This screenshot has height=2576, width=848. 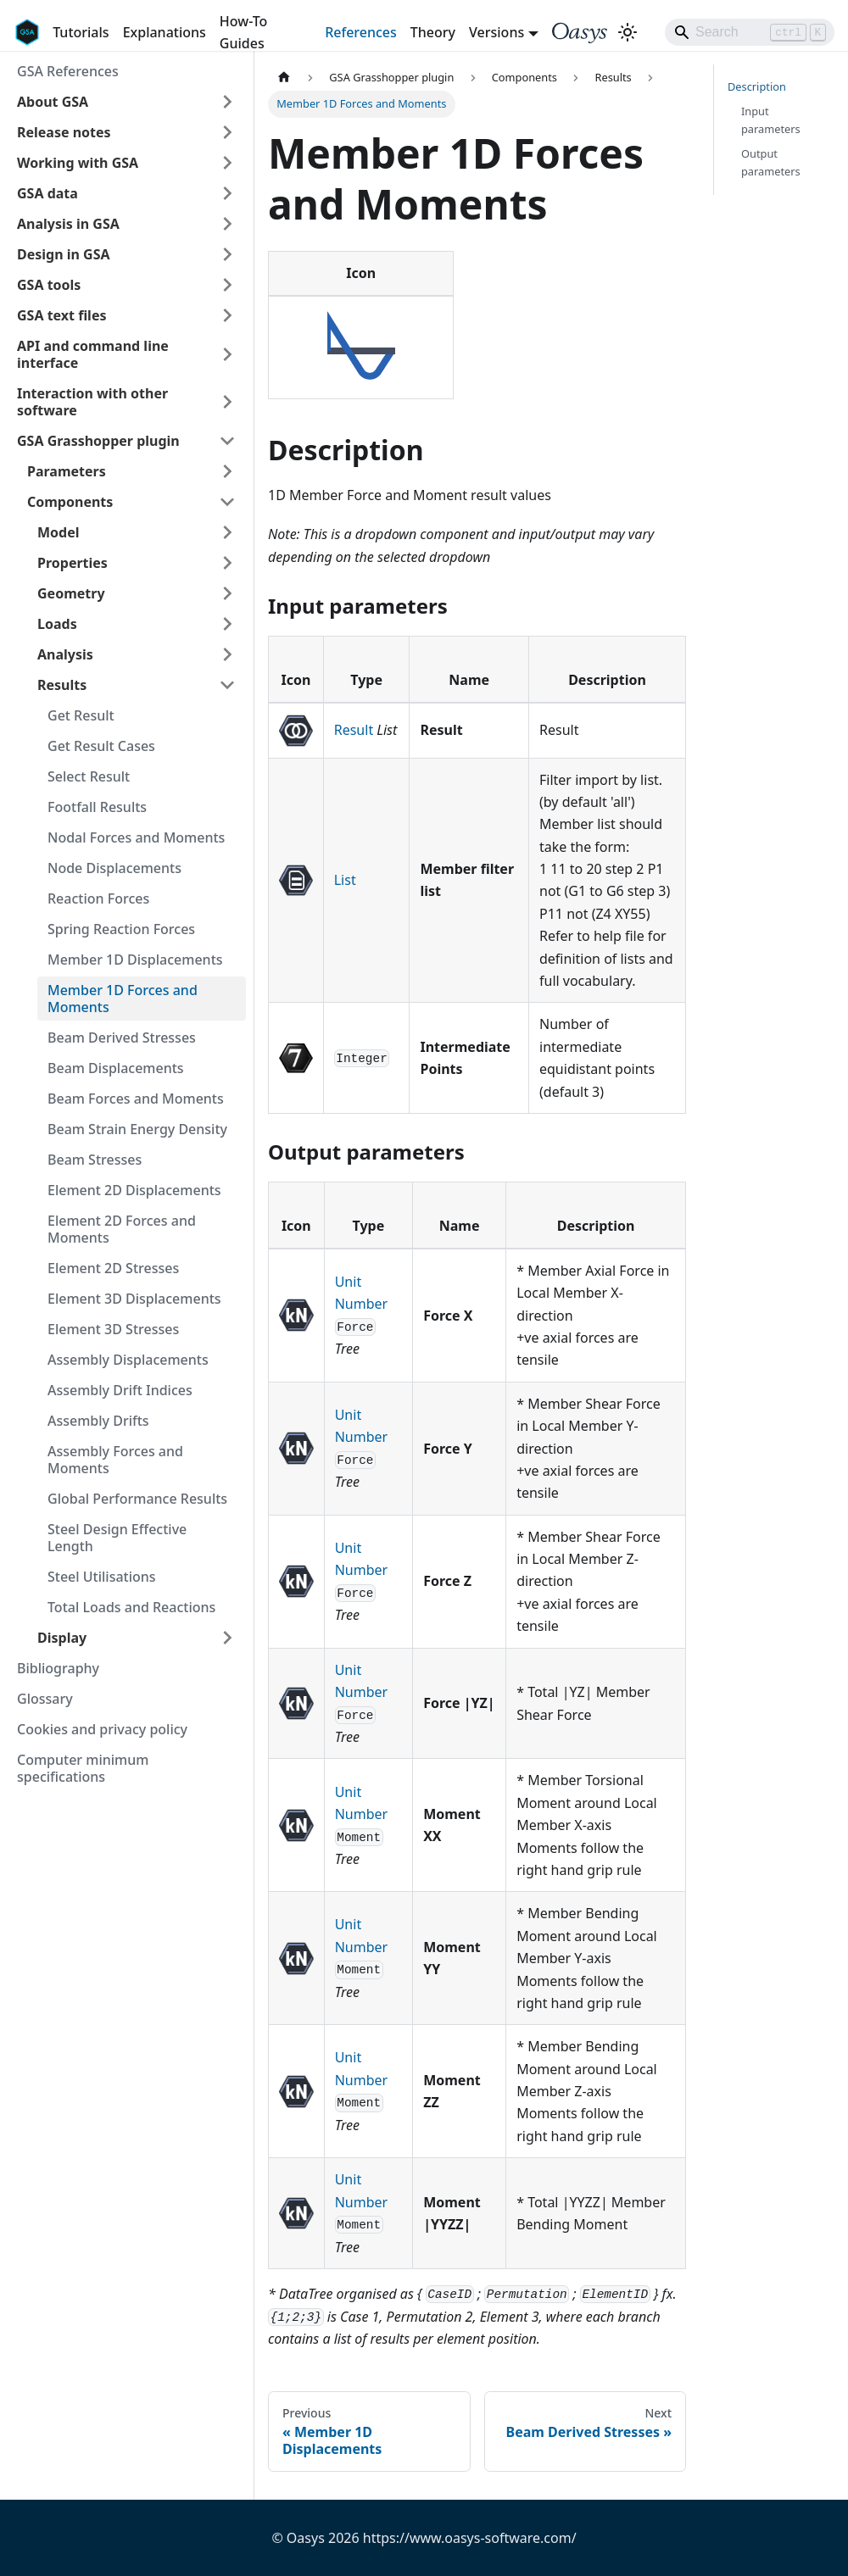 What do you see at coordinates (227, 193) in the screenshot?
I see `[Expand sidebar category 'GSA data']` at bounding box center [227, 193].